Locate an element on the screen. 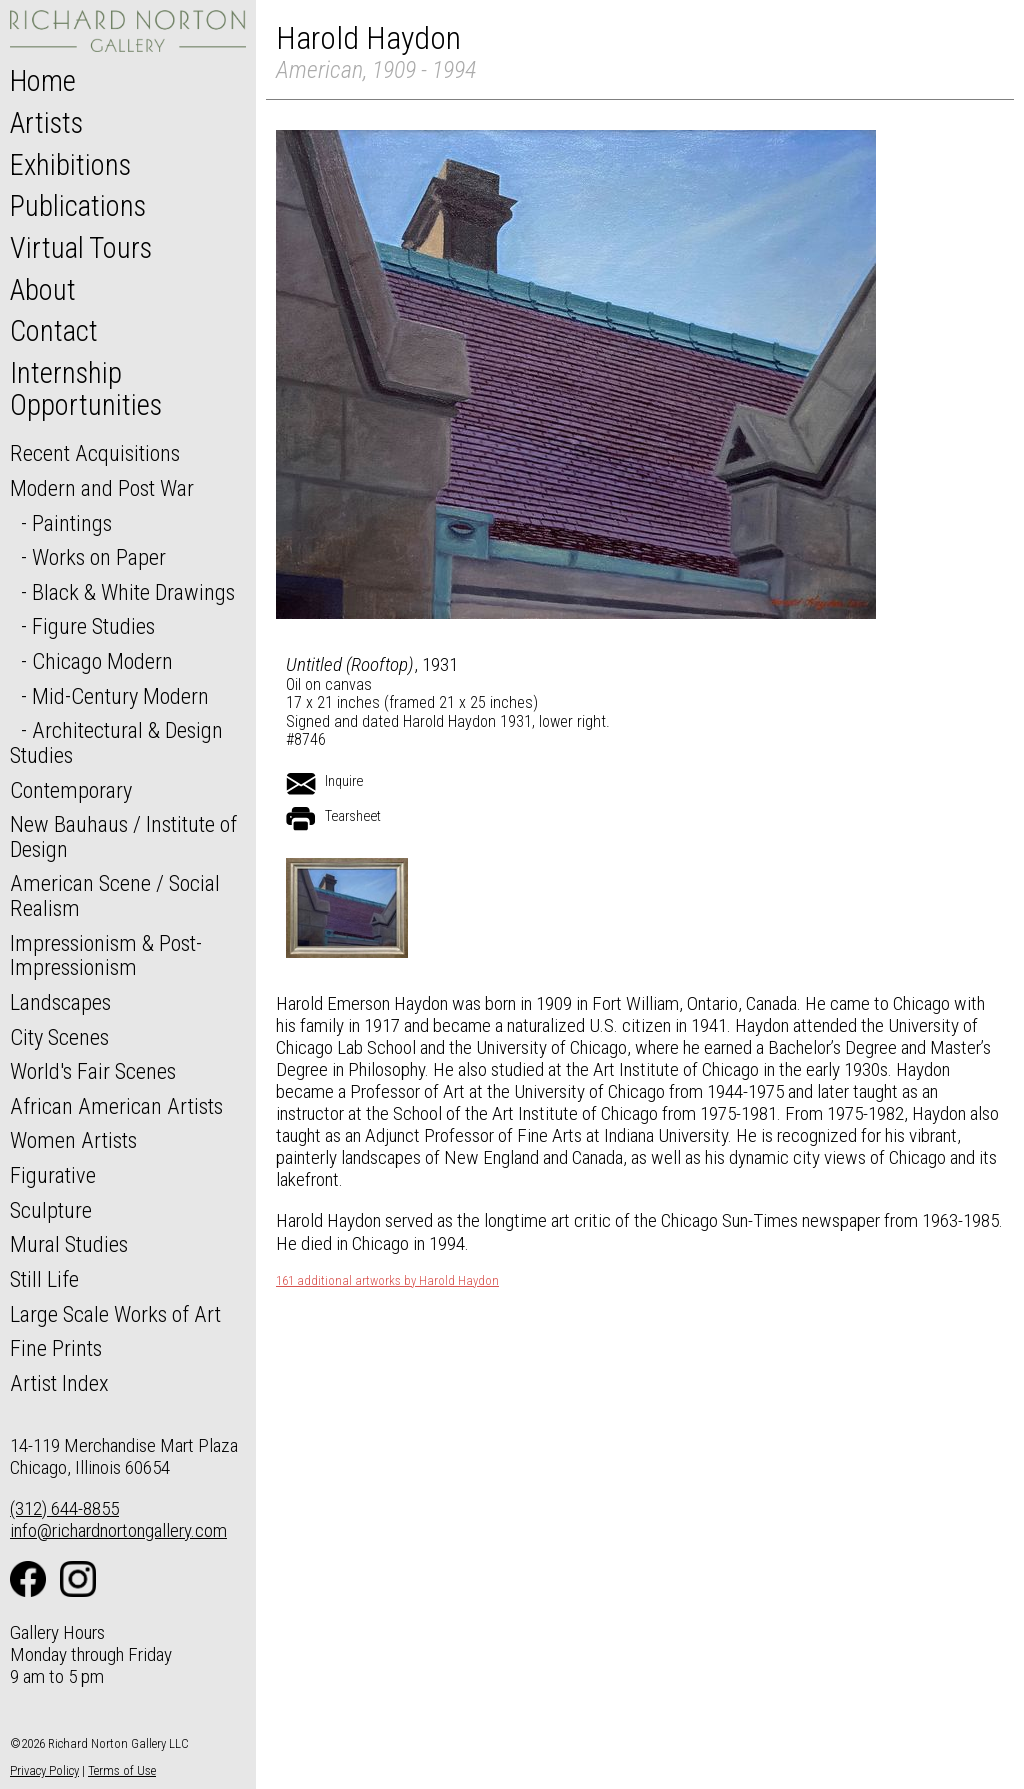 The image size is (1024, 1789). American Scene / Social Realism is located at coordinates (115, 895).